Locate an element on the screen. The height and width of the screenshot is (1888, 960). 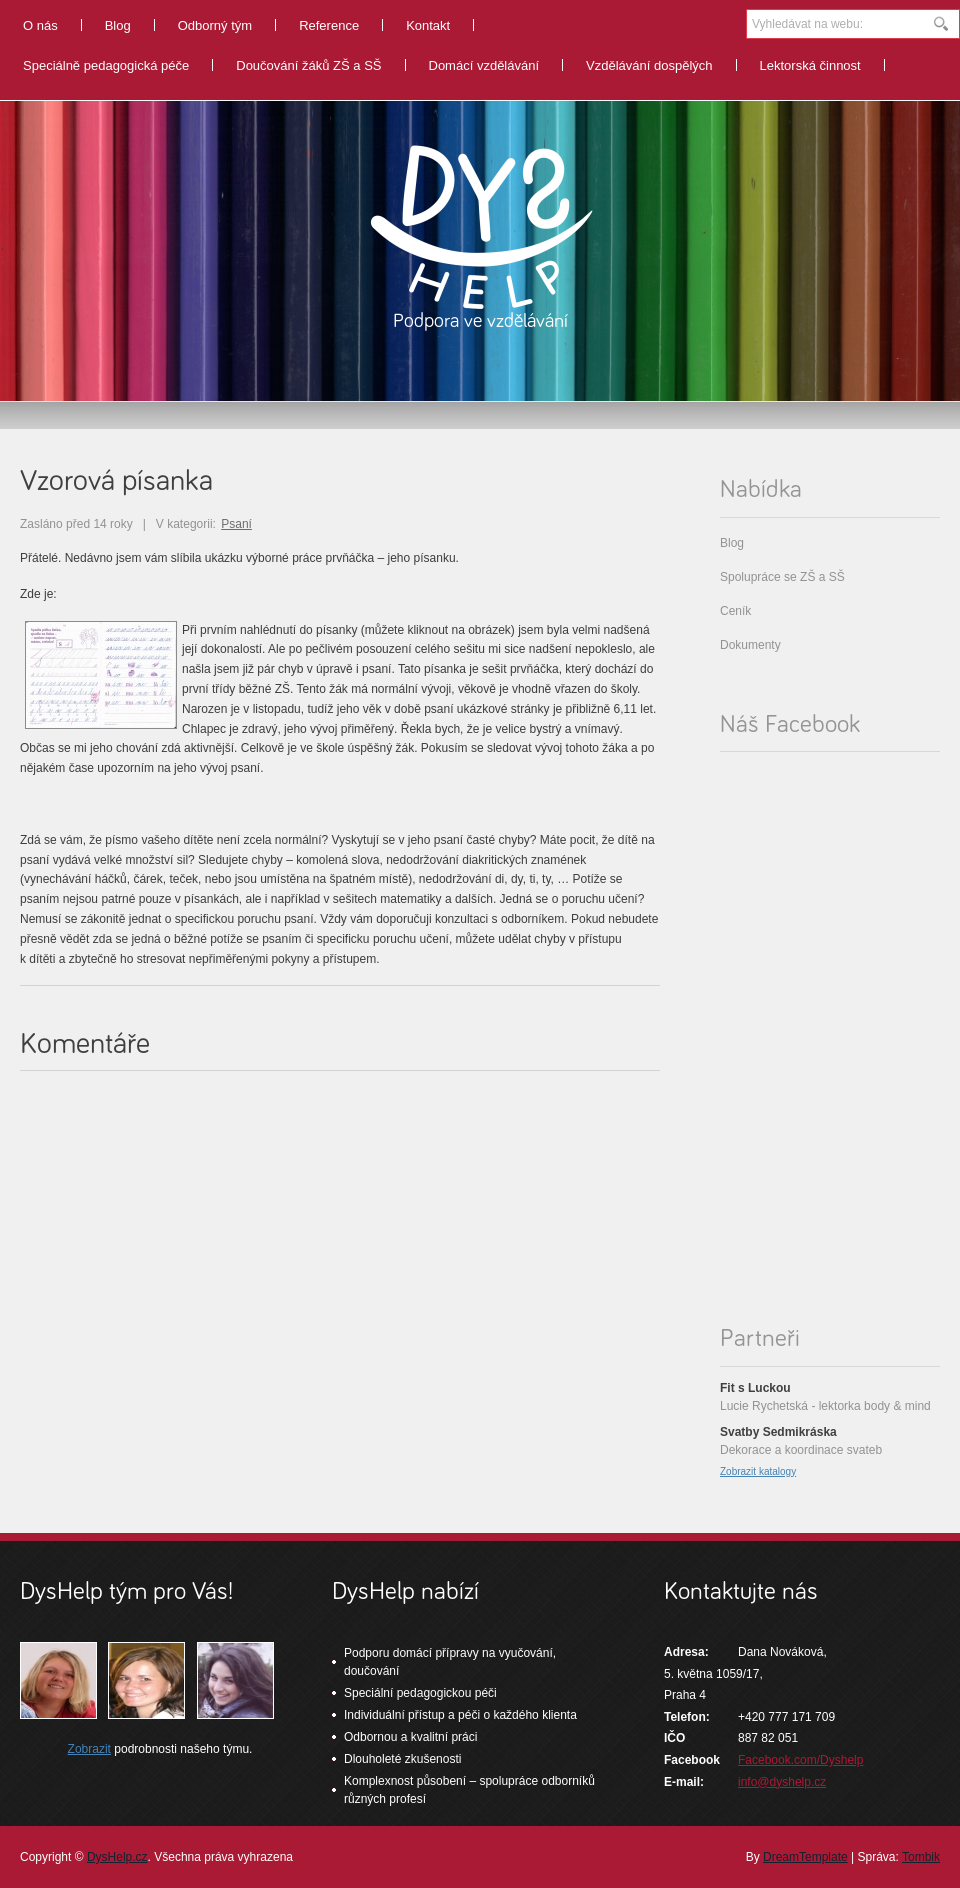
Fit s Luckou is located at coordinates (755, 1388).